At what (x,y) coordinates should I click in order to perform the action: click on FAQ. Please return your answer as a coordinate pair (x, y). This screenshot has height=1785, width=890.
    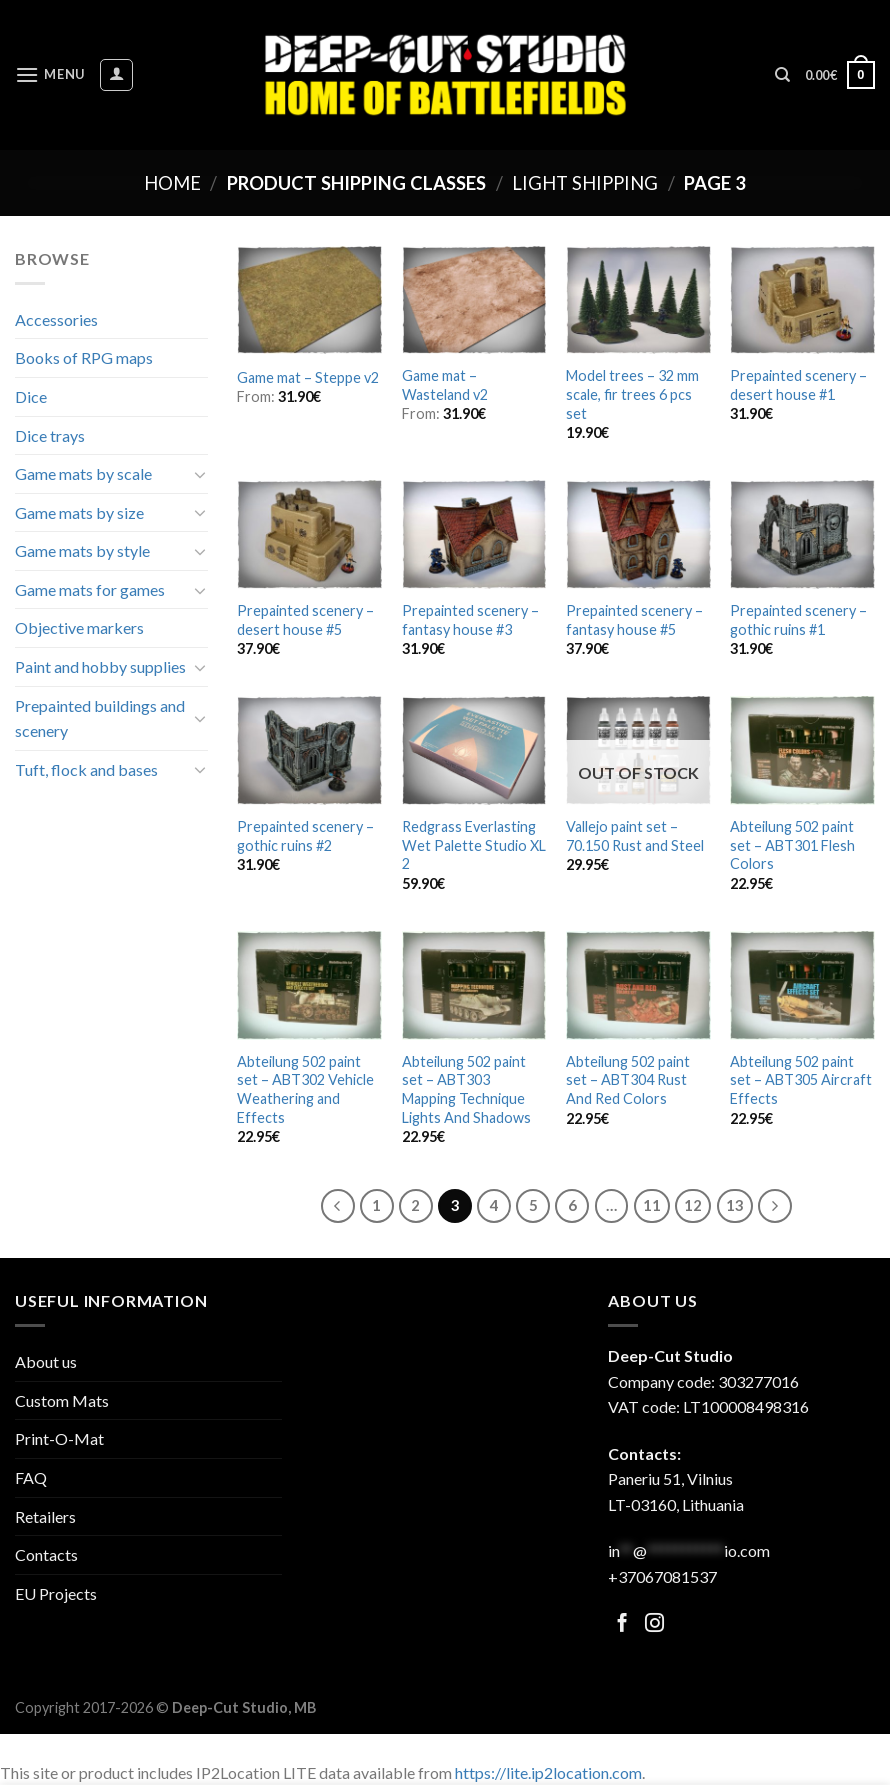
    Looking at the image, I should click on (31, 1477).